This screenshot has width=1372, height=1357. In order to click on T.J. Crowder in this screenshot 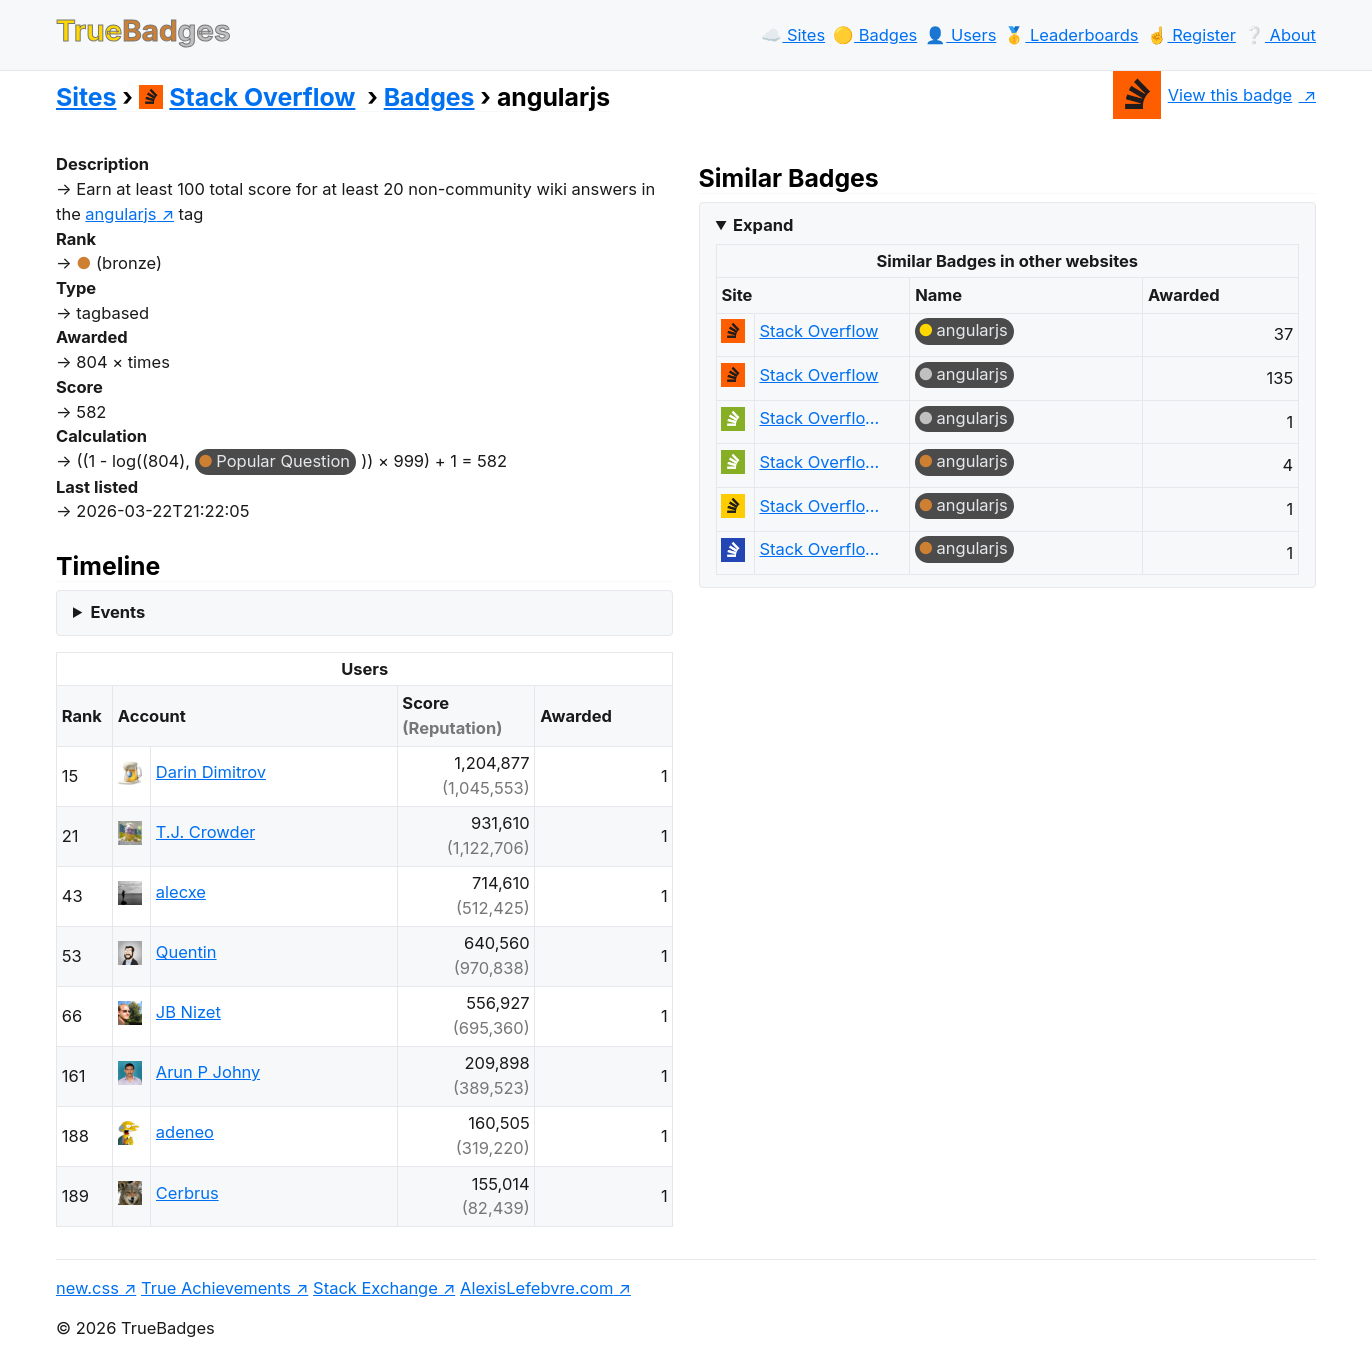, I will do `click(206, 832)`.